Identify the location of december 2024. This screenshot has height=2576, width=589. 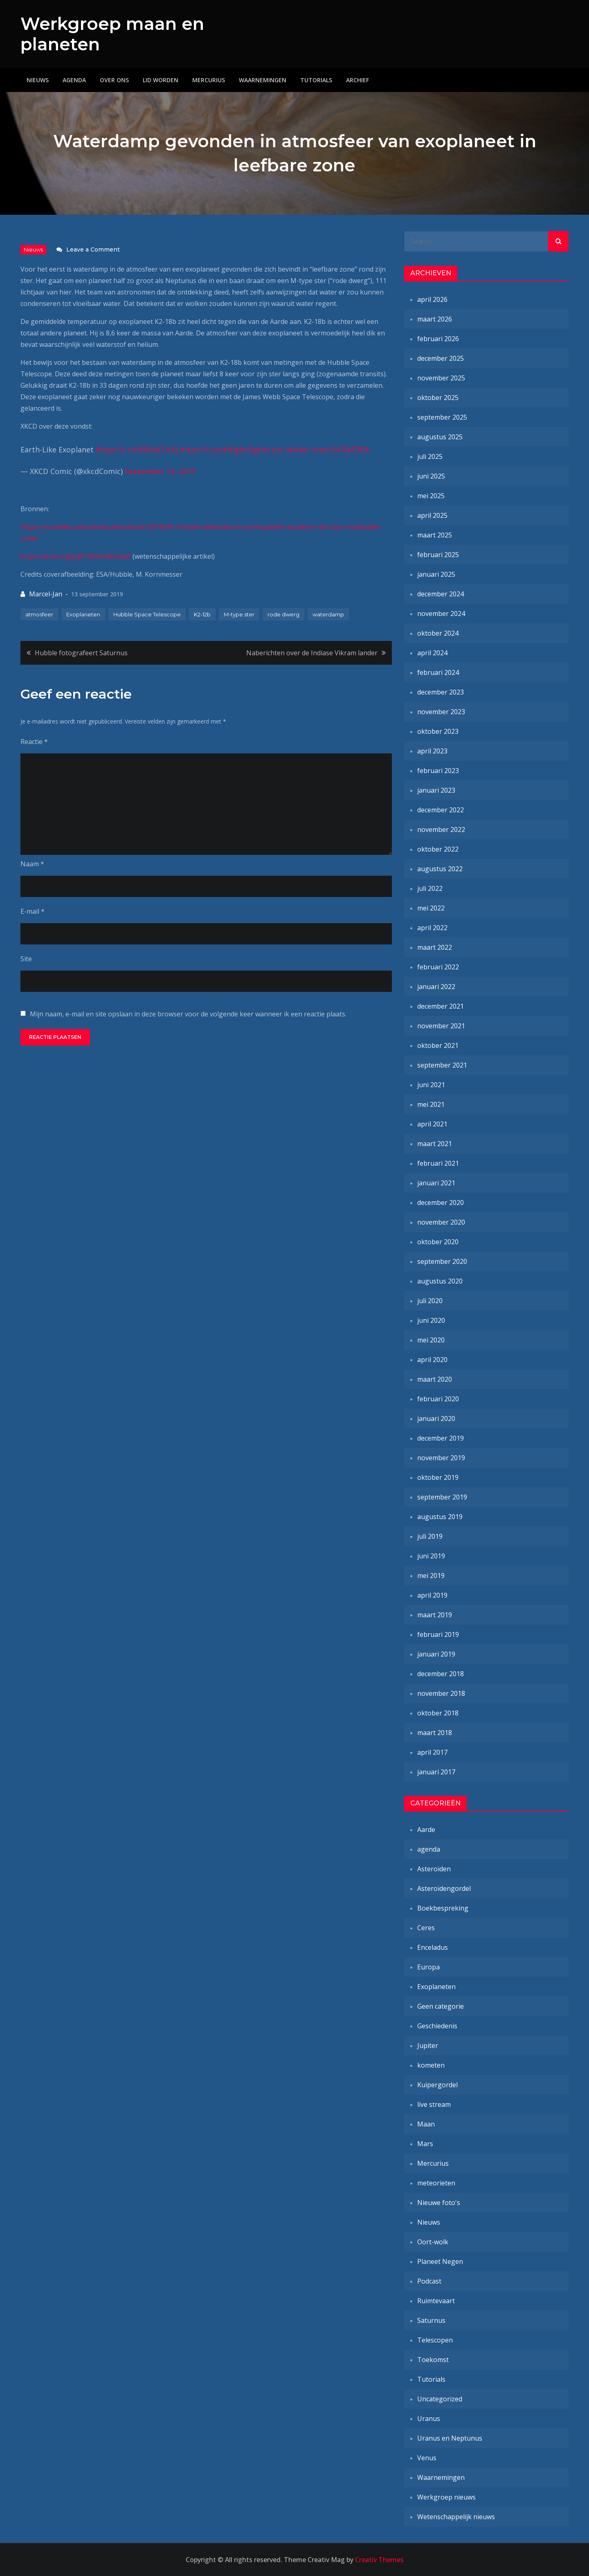
(440, 593).